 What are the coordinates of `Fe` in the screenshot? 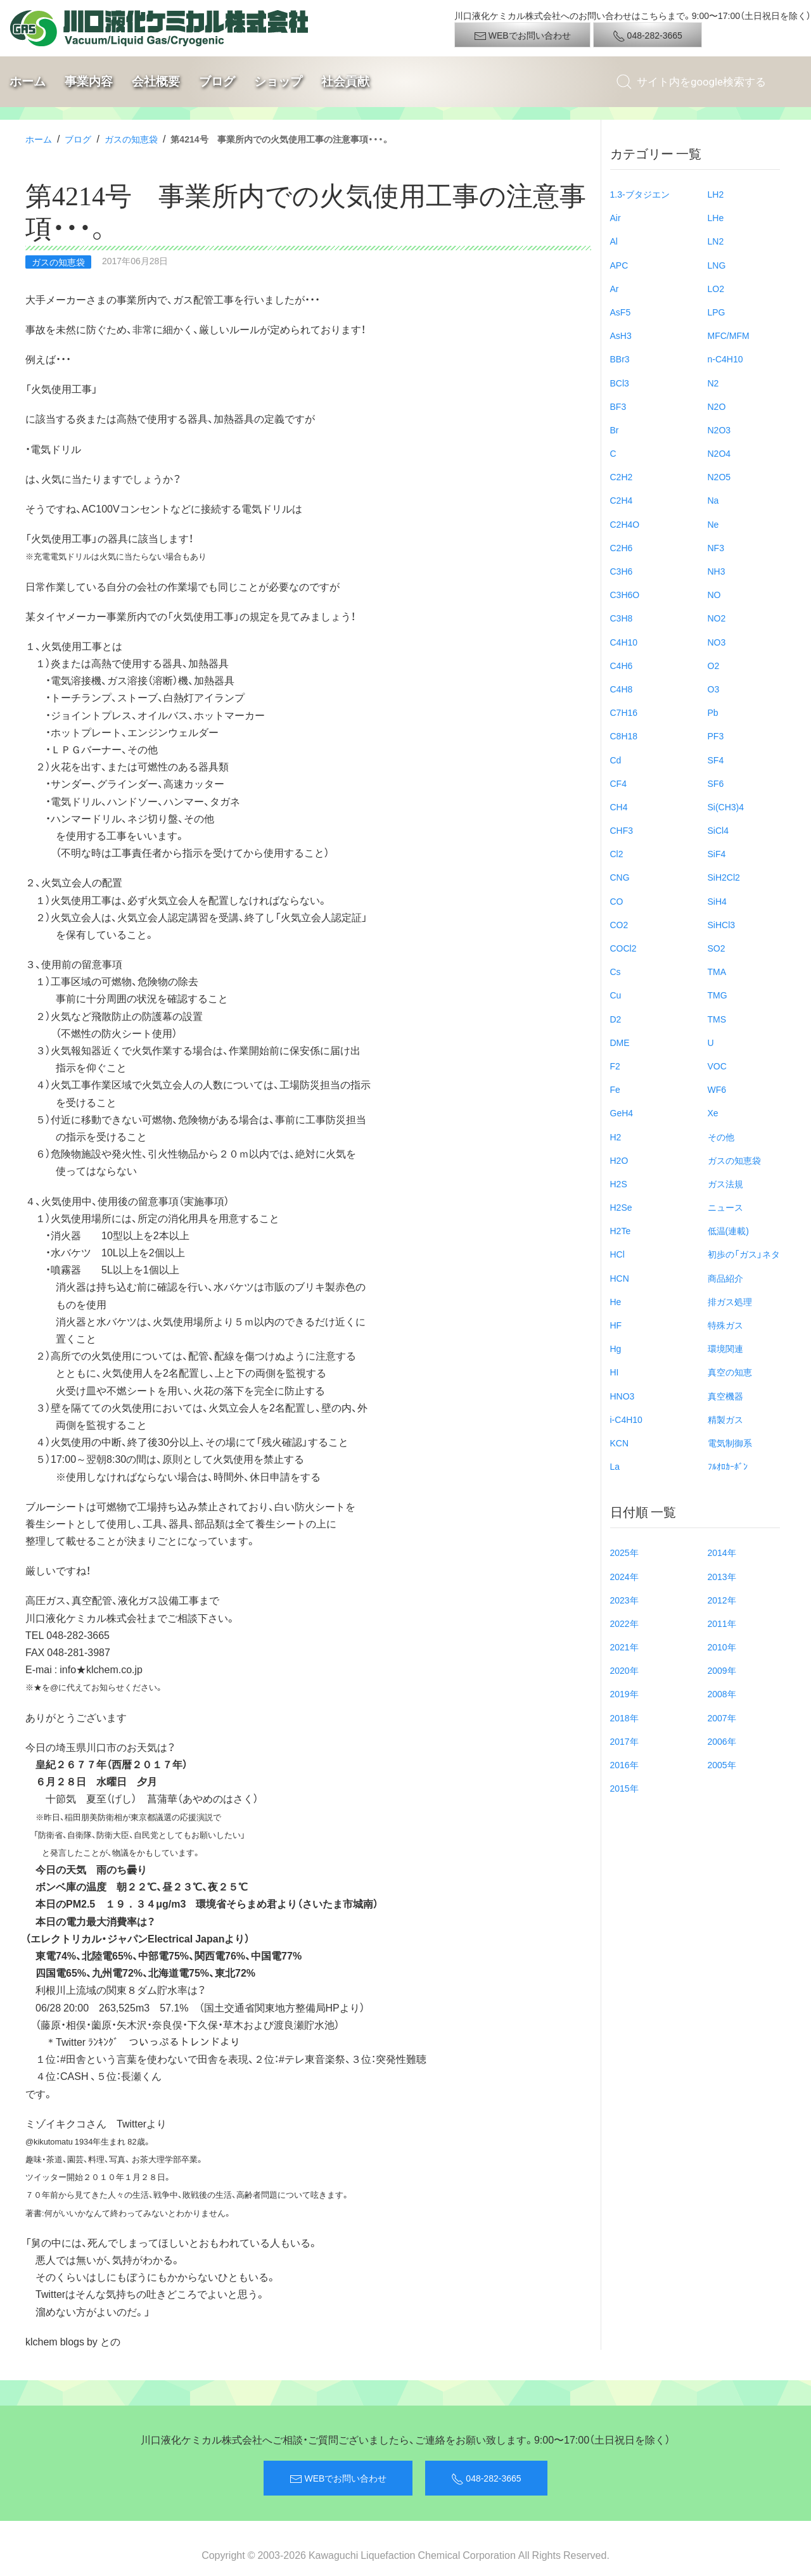 It's located at (615, 1089).